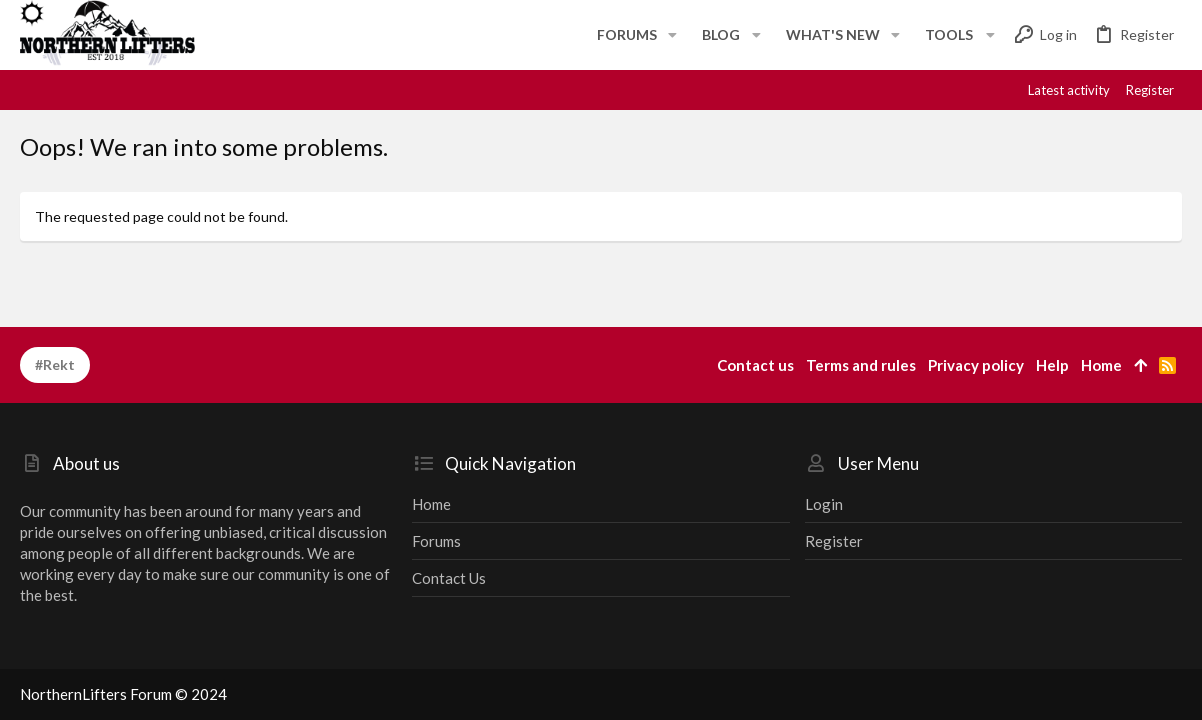  What do you see at coordinates (431, 504) in the screenshot?
I see `Home` at bounding box center [431, 504].